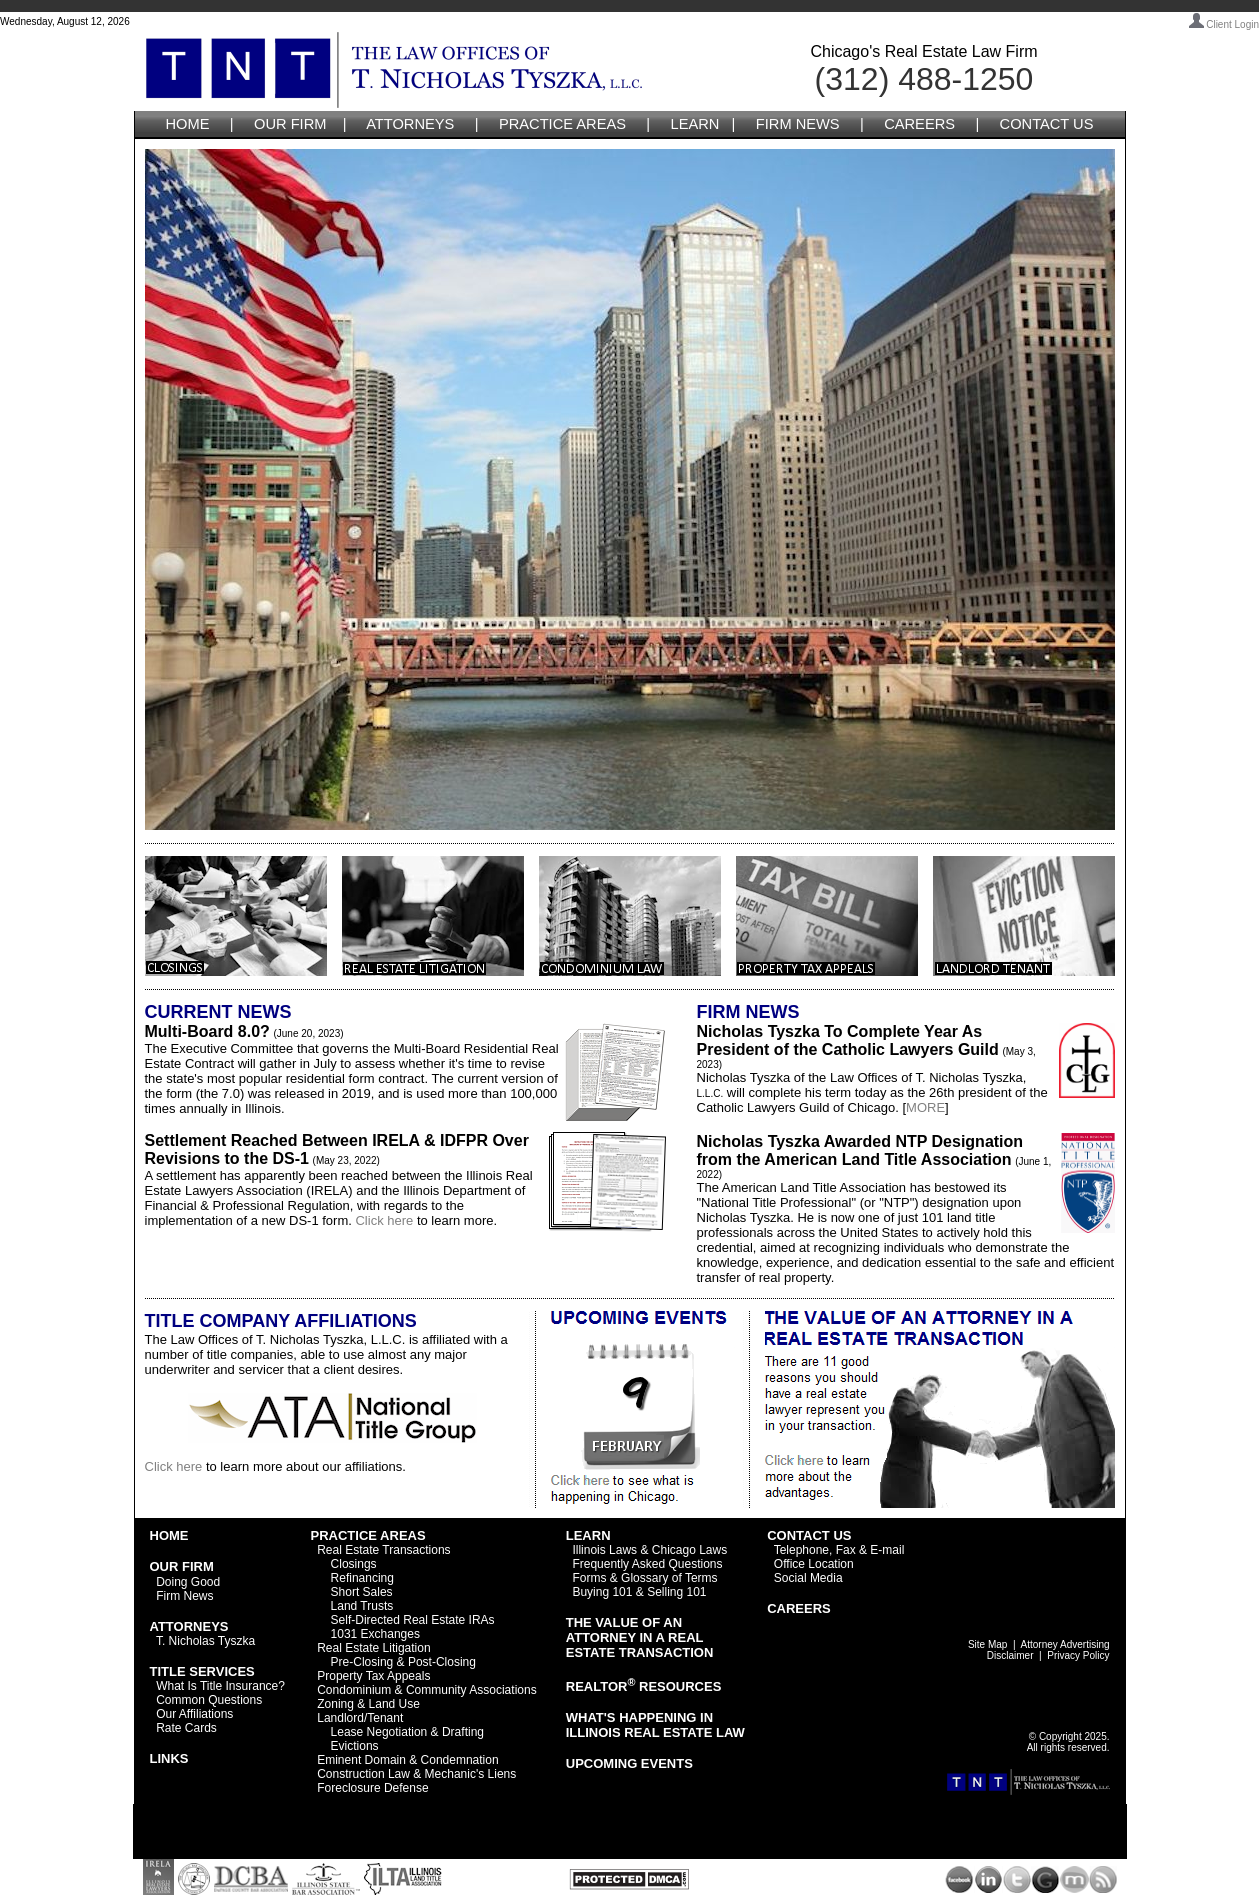  What do you see at coordinates (368, 1704) in the screenshot?
I see `Zoning & Land Use` at bounding box center [368, 1704].